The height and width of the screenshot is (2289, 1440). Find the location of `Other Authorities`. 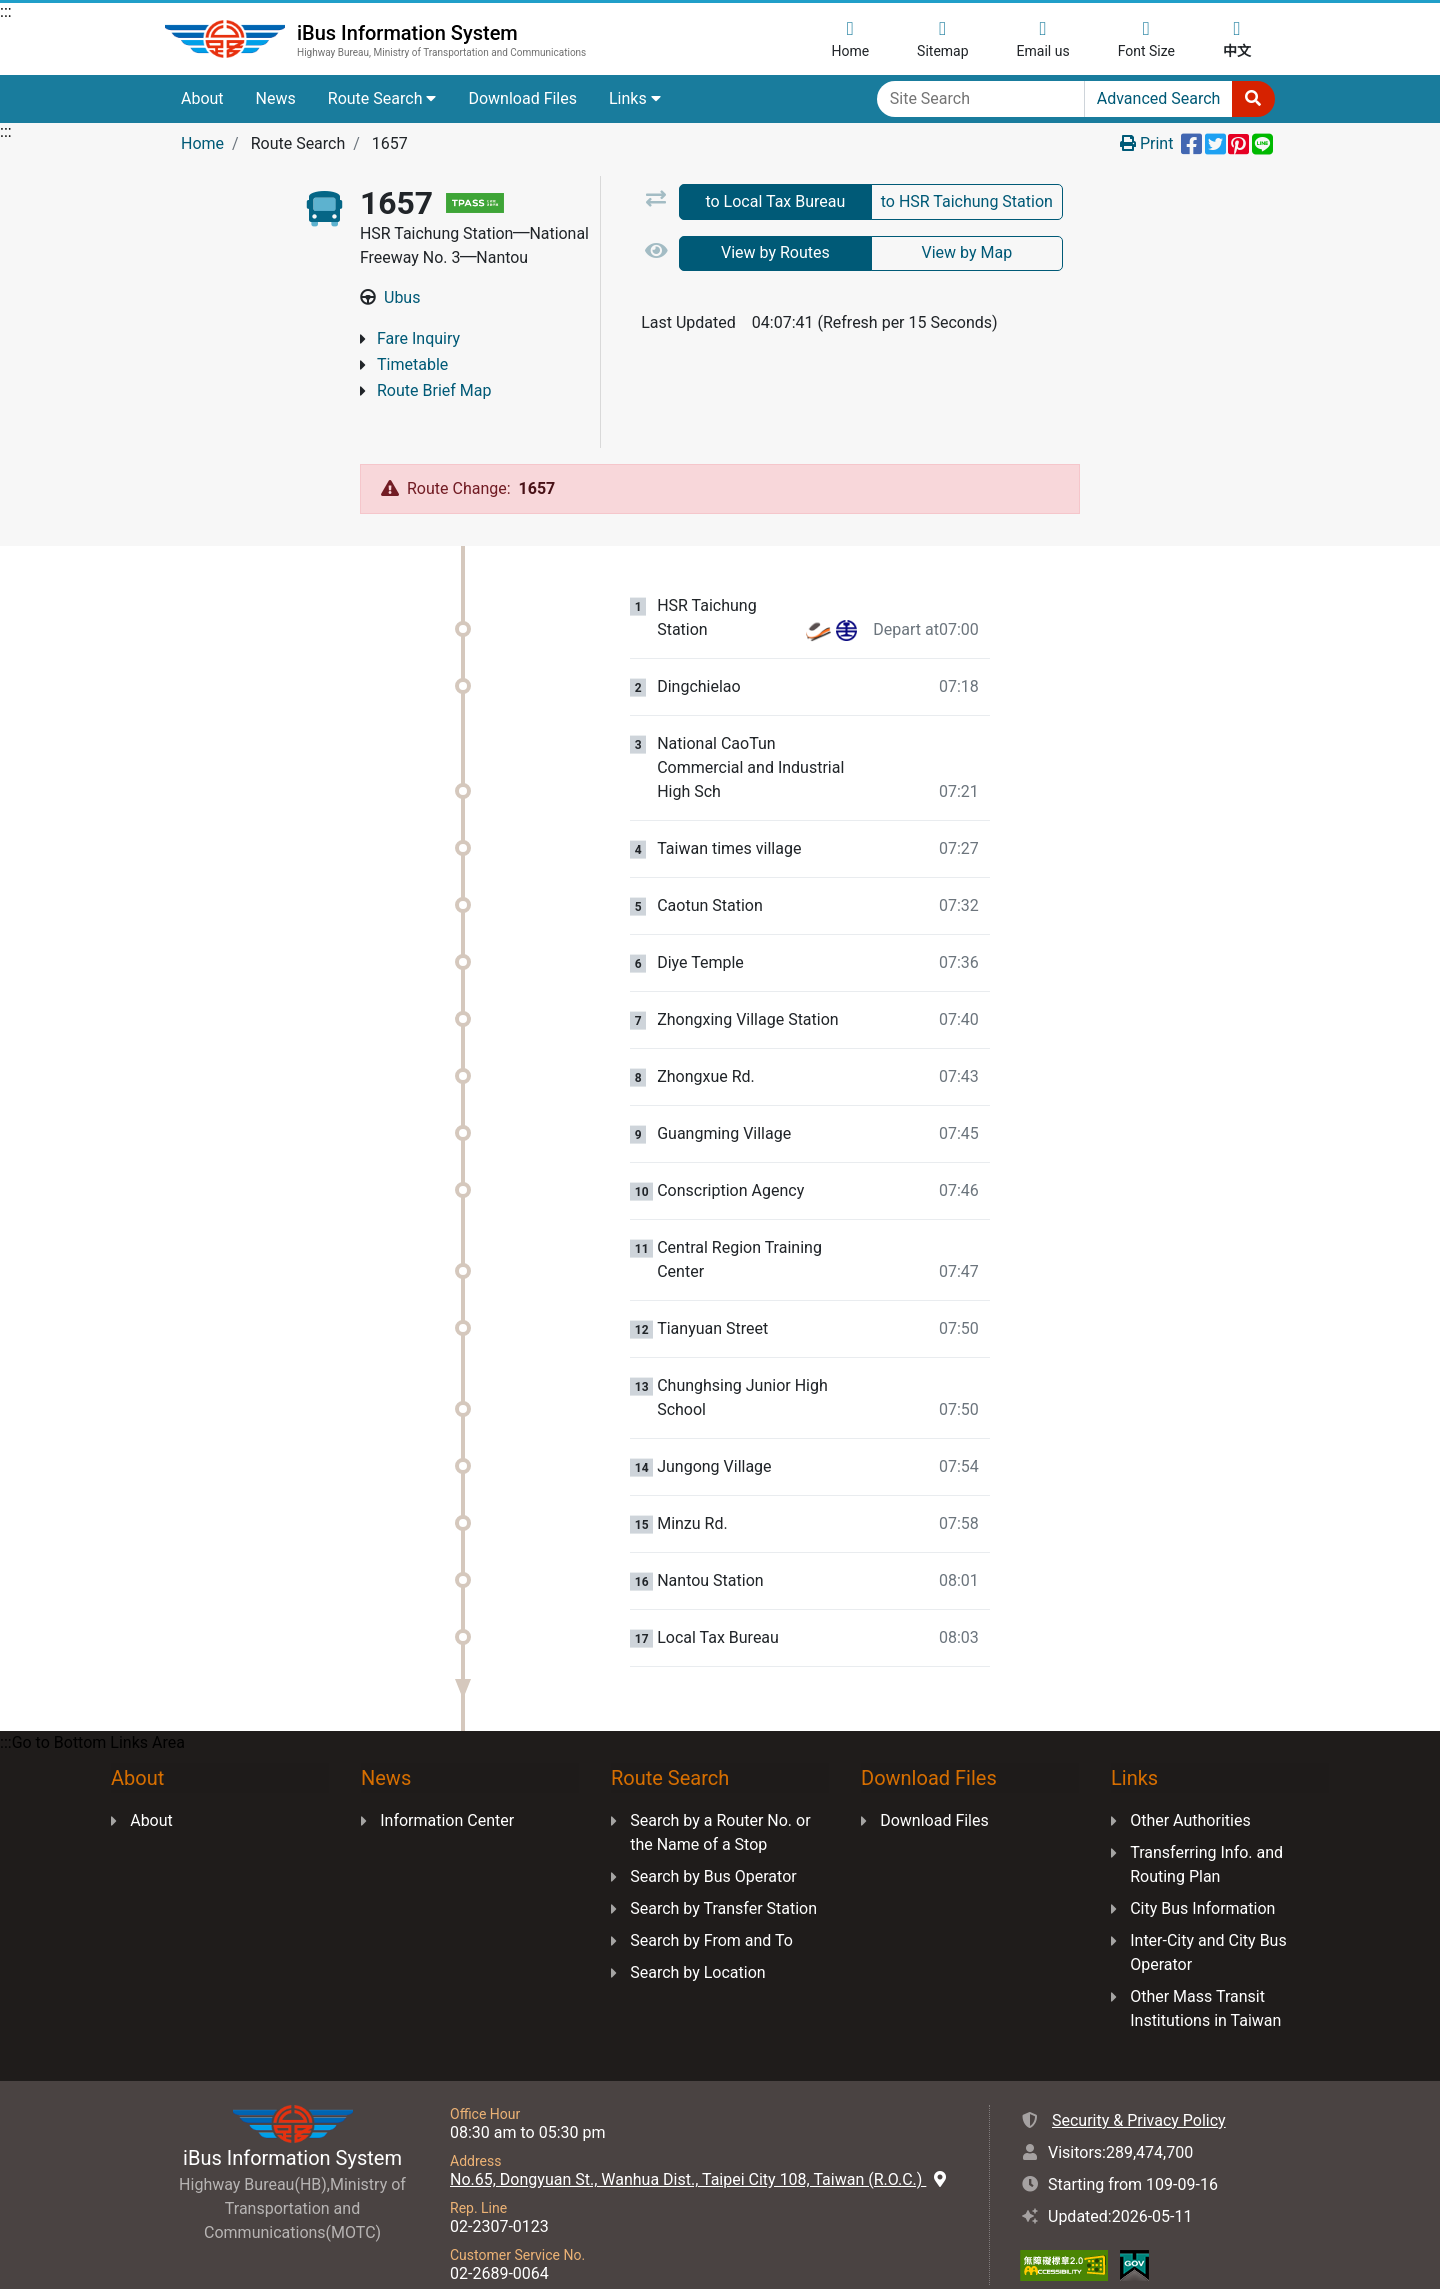

Other Authorities is located at coordinates (1190, 1784).